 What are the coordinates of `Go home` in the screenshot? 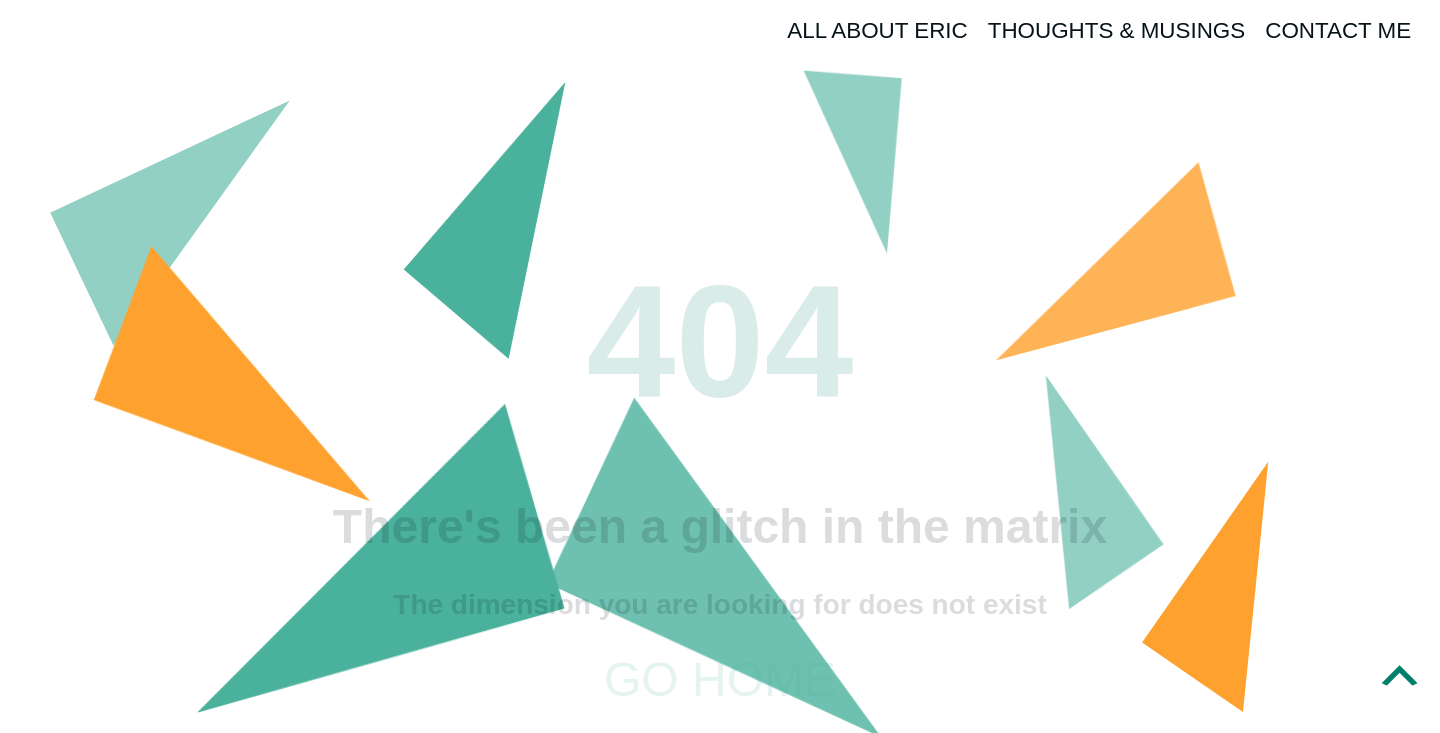 It's located at (720, 679).